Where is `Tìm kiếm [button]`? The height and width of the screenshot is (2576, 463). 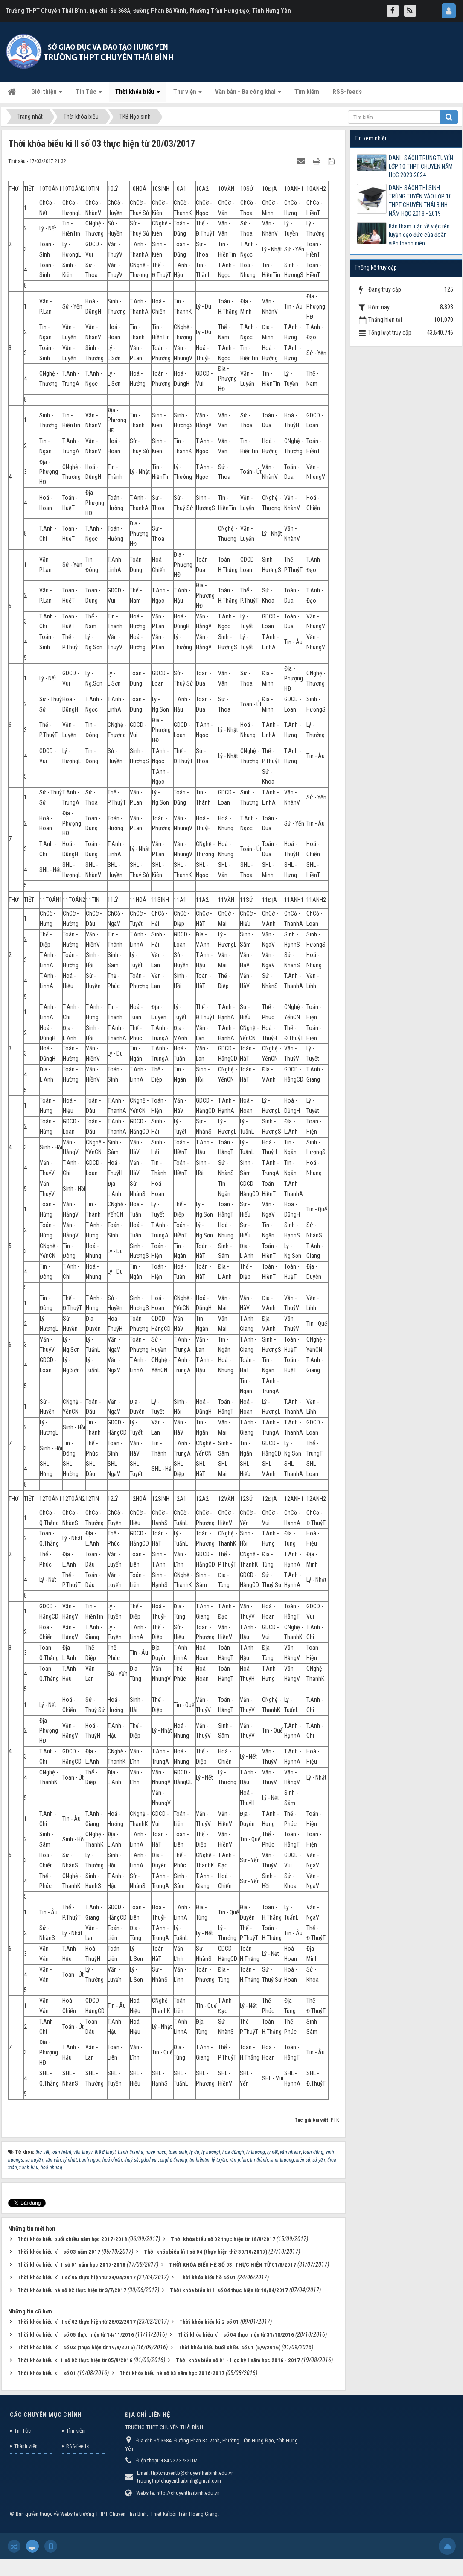 Tìm kiếm [button] is located at coordinates (306, 92).